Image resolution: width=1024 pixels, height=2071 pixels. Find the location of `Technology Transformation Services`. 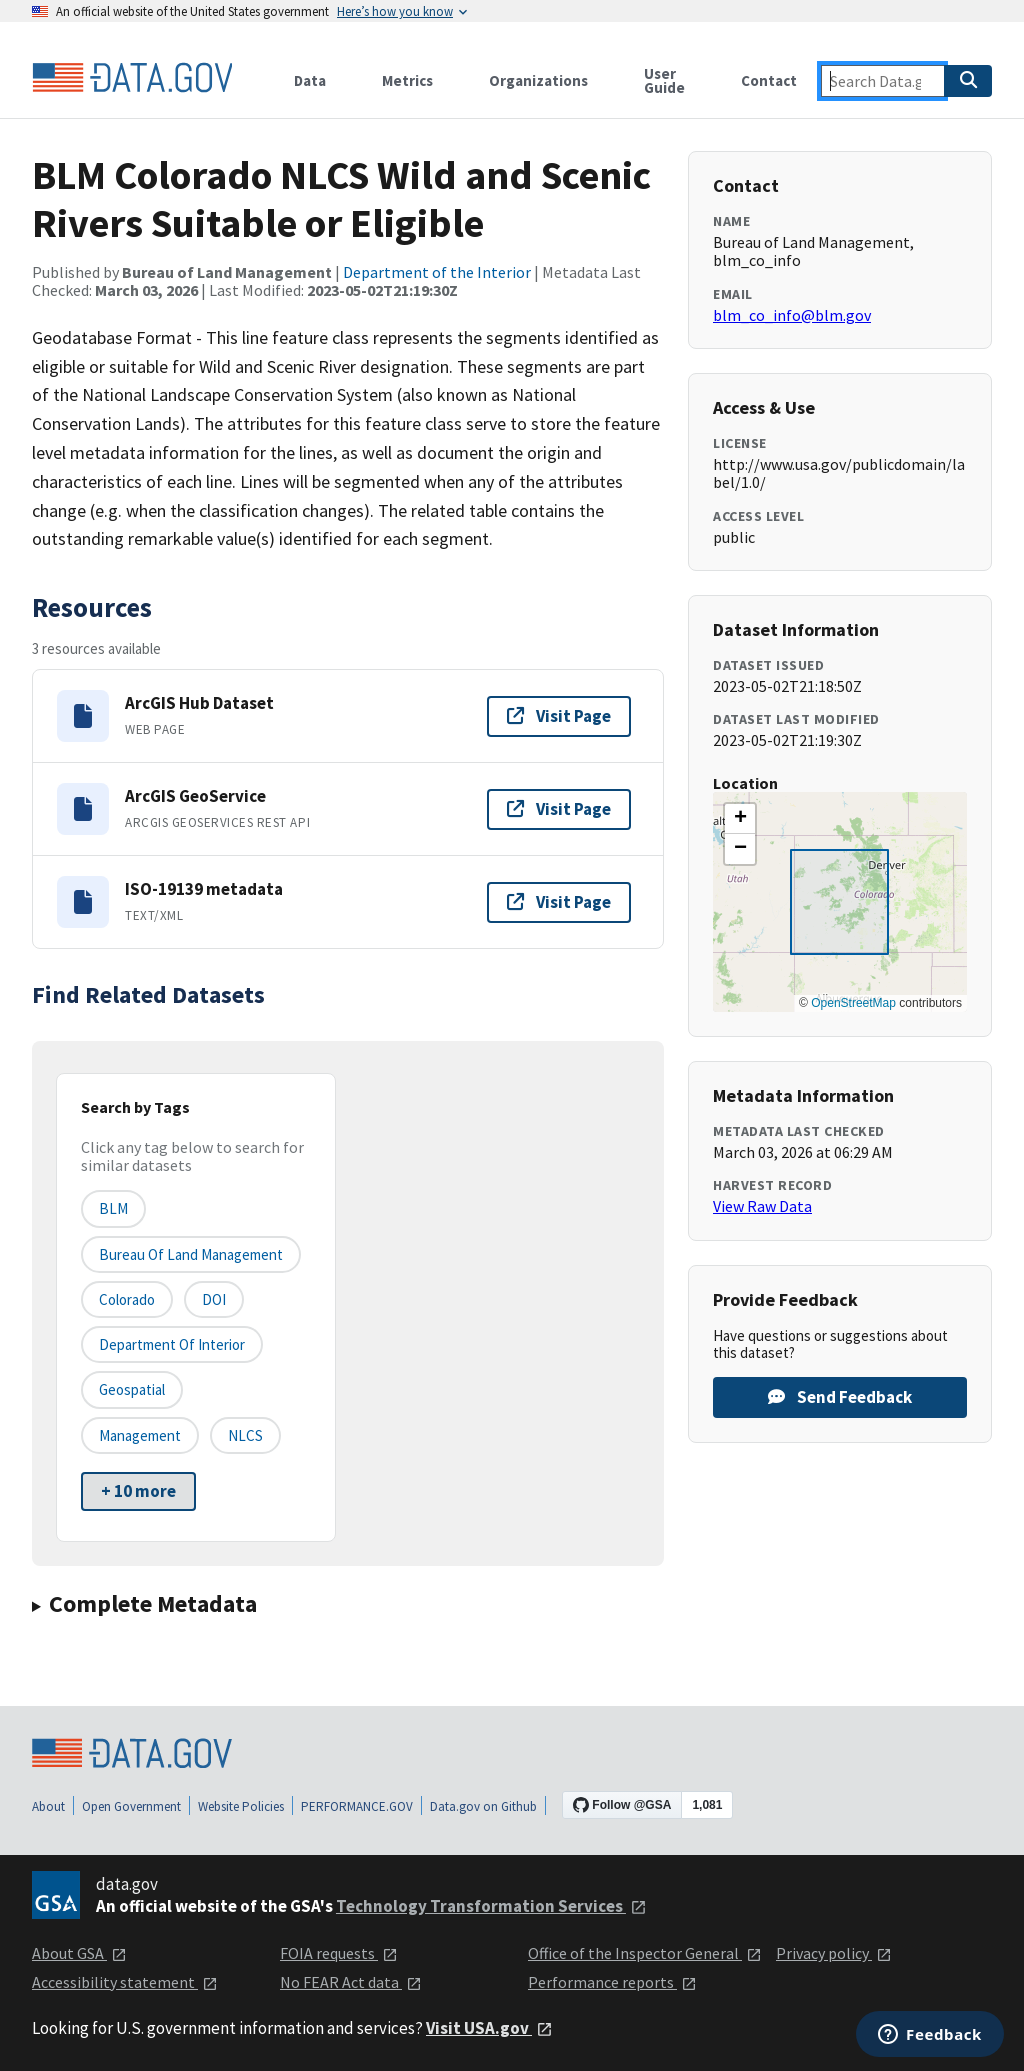

Technology Transformation Services is located at coordinates (491, 1906).